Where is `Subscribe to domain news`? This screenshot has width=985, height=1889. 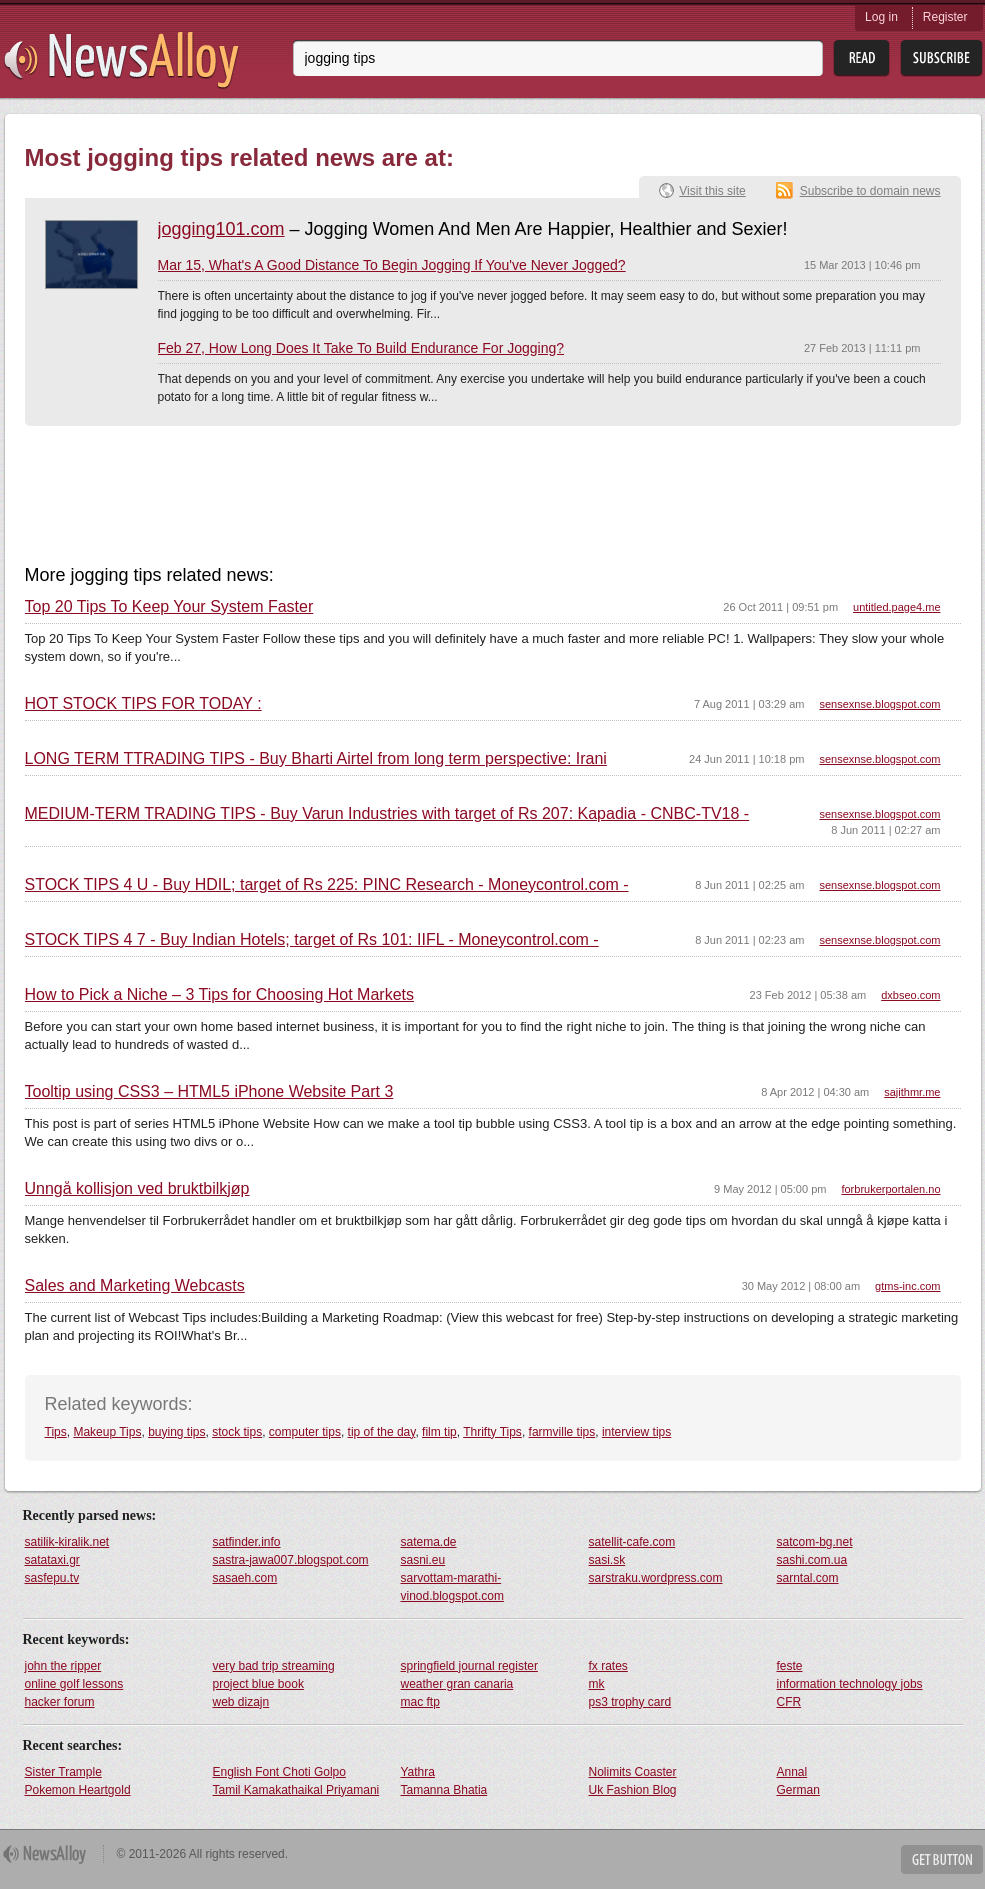 Subscribe to domain news is located at coordinates (870, 191).